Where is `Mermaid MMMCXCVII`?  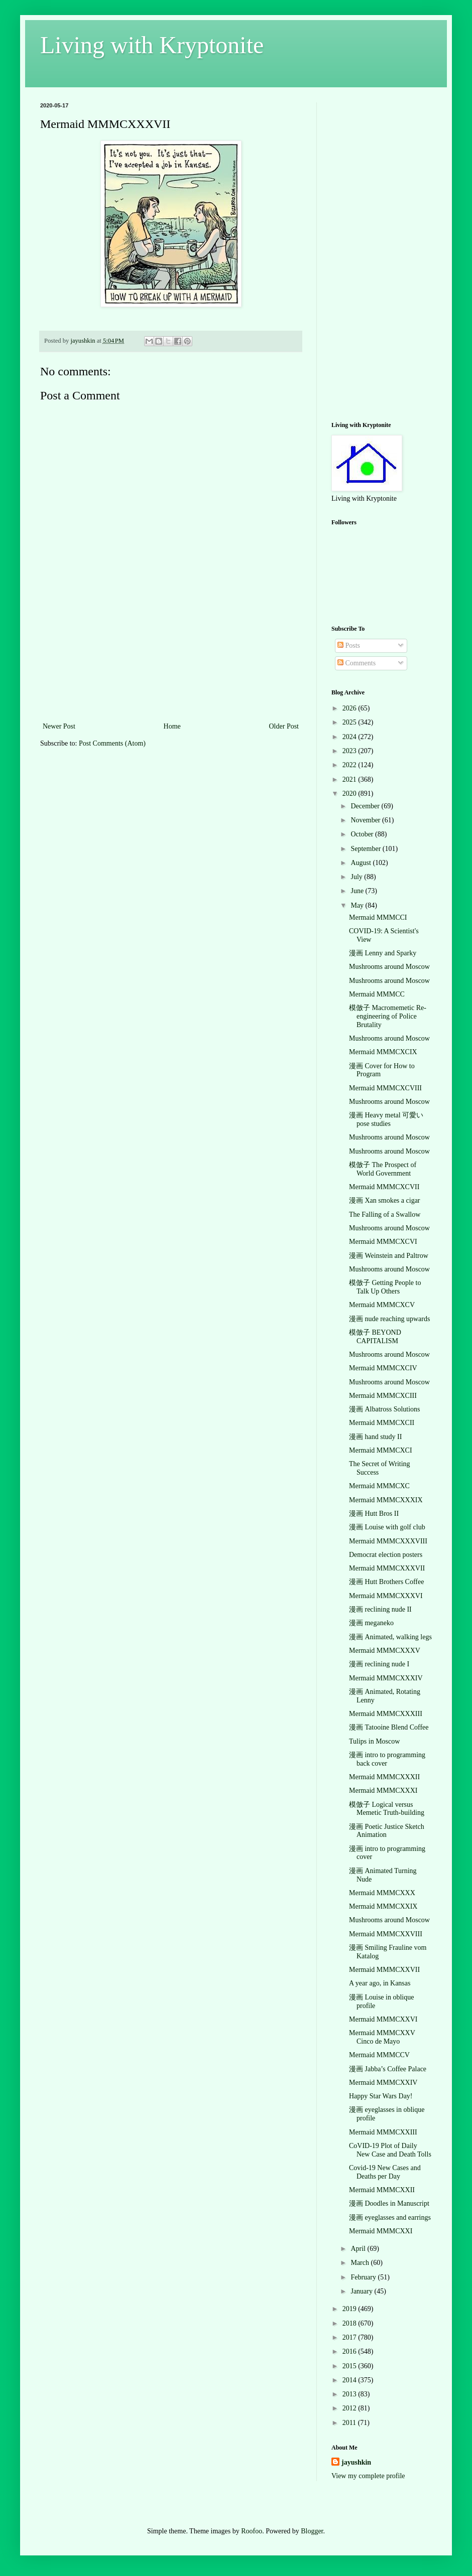 Mermaid MMMCXCVII is located at coordinates (384, 1187).